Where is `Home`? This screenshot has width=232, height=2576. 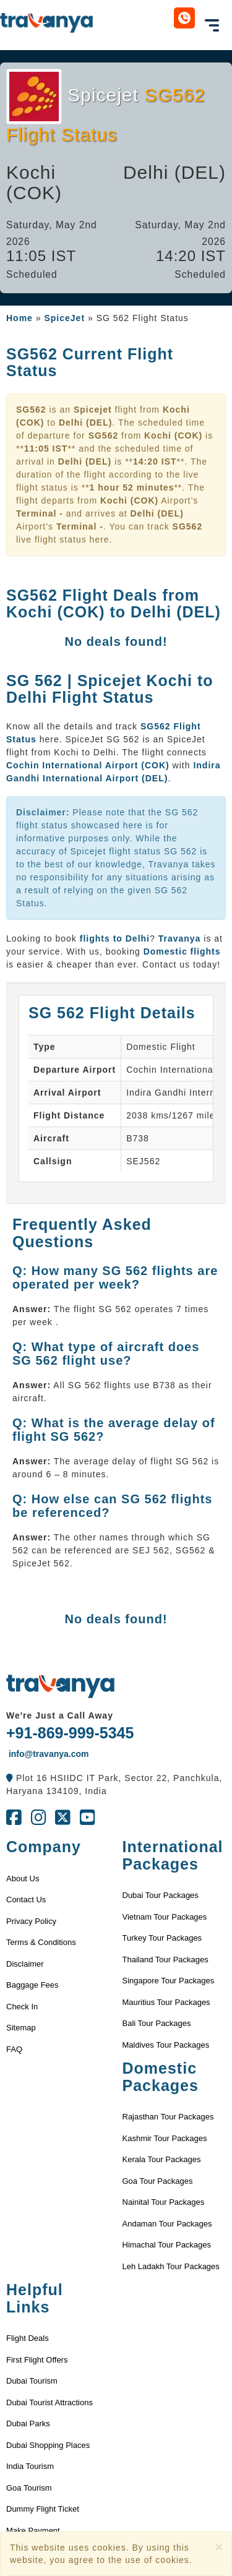
Home is located at coordinates (19, 318).